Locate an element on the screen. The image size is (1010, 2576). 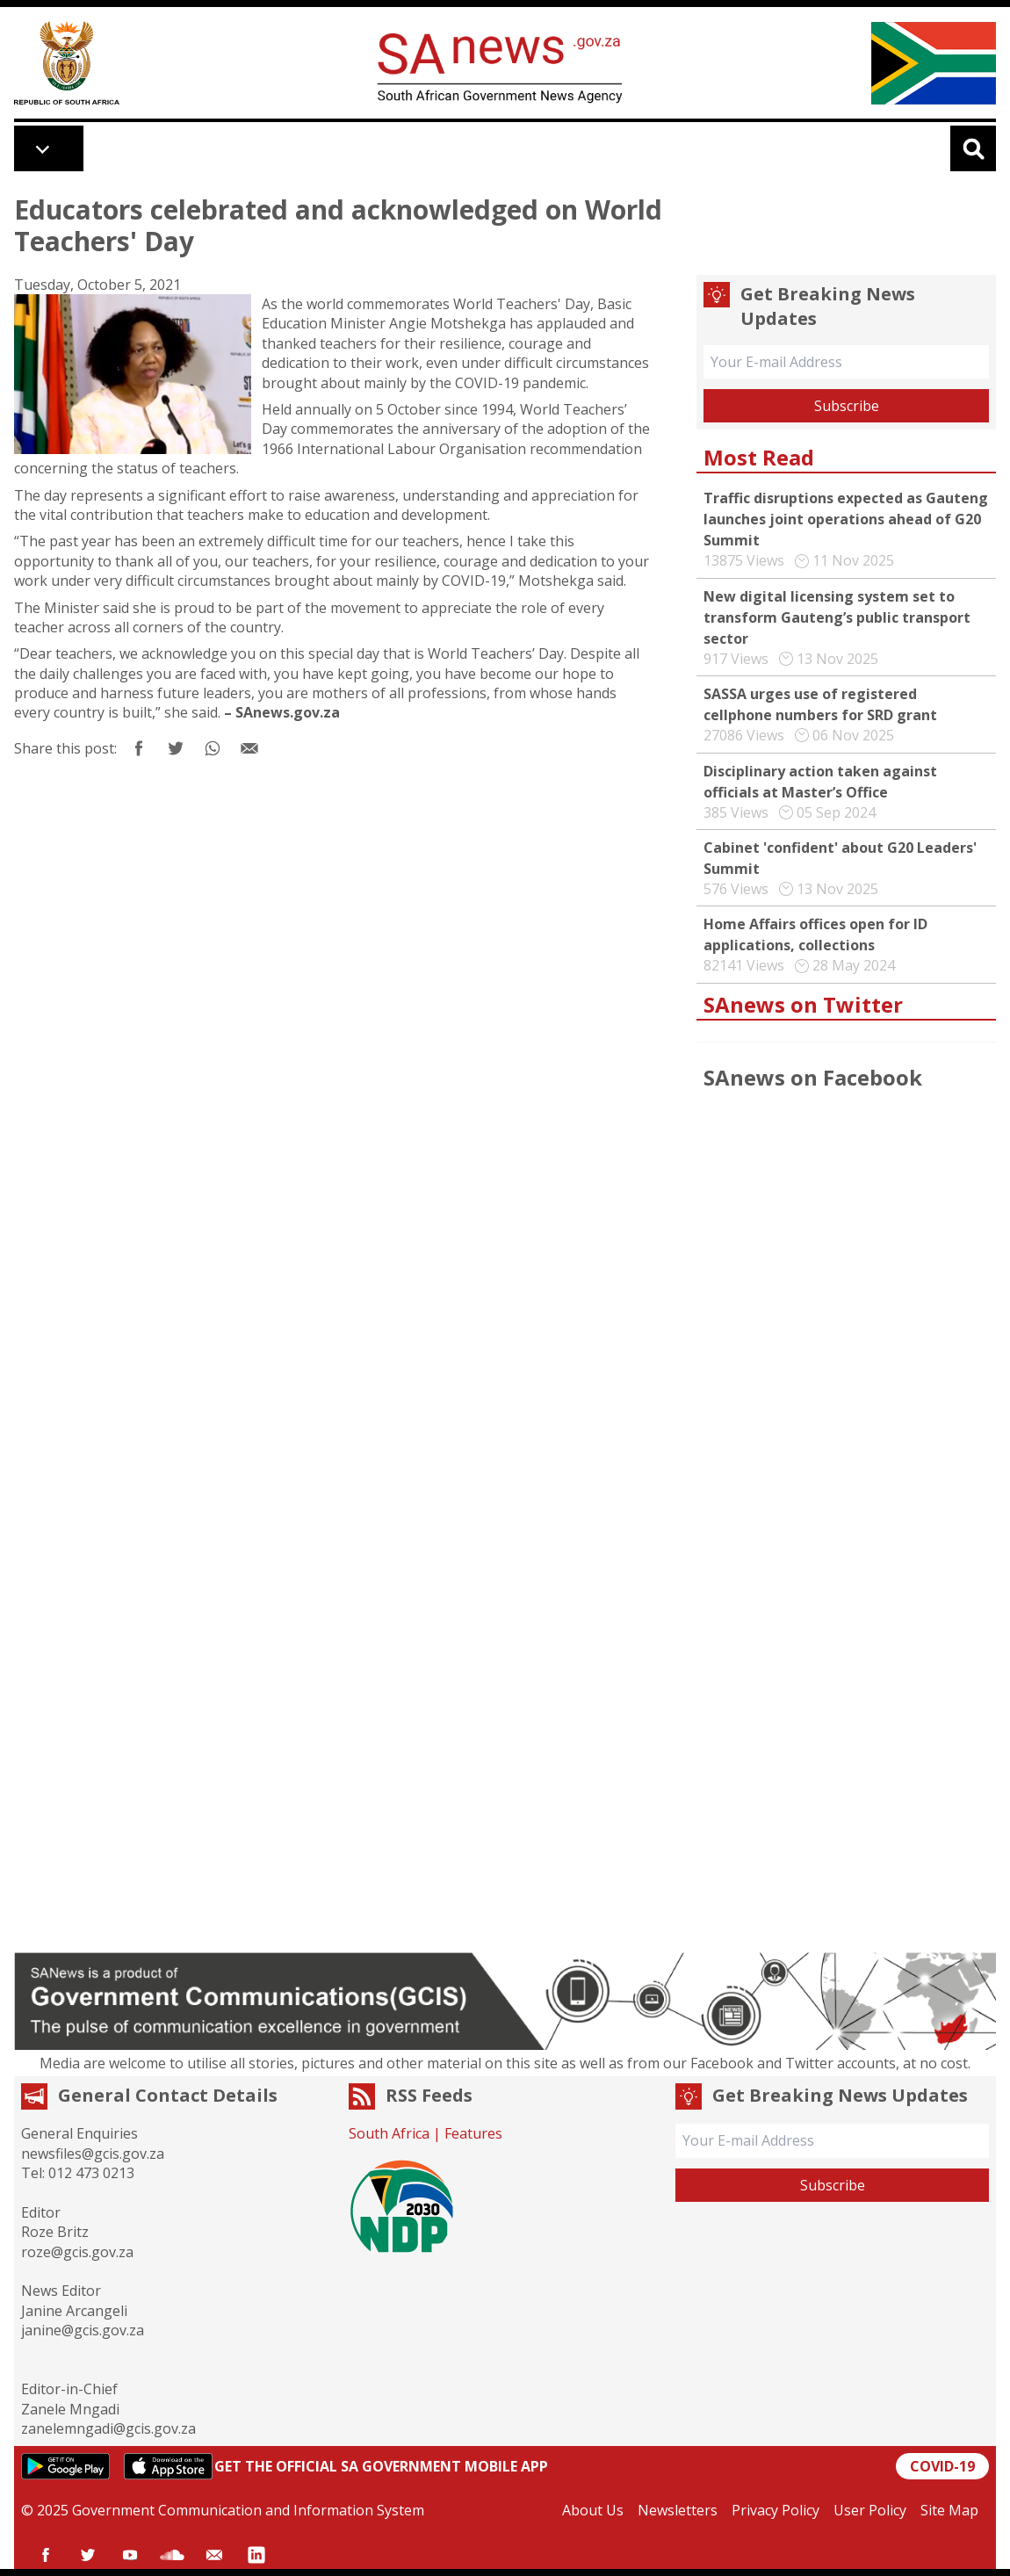
zanelemngadi@gcis.gov.za is located at coordinates (108, 2428).